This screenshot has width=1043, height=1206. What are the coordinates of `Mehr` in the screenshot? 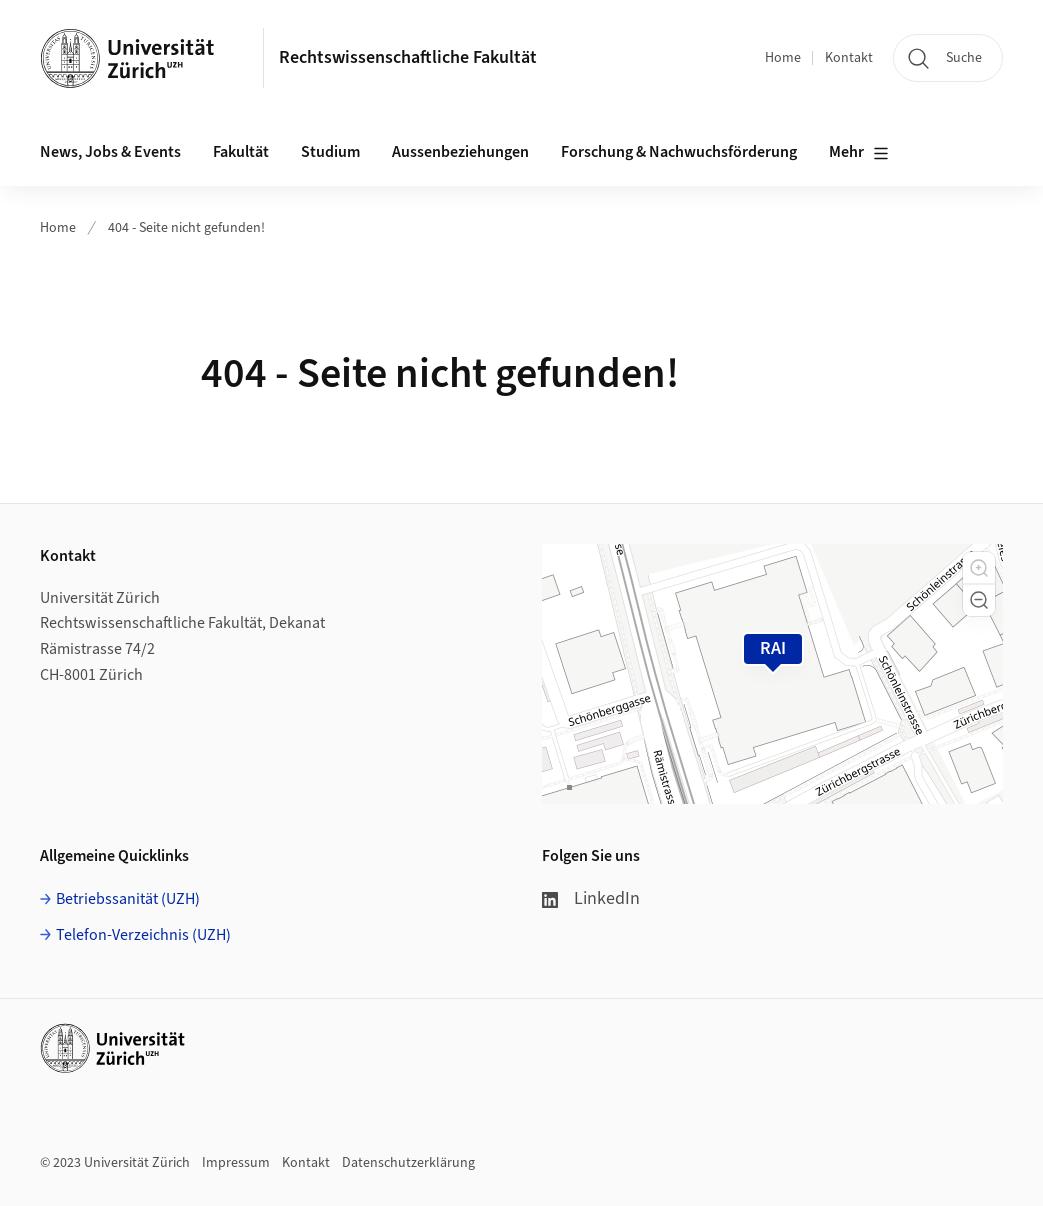 It's located at (859, 153).